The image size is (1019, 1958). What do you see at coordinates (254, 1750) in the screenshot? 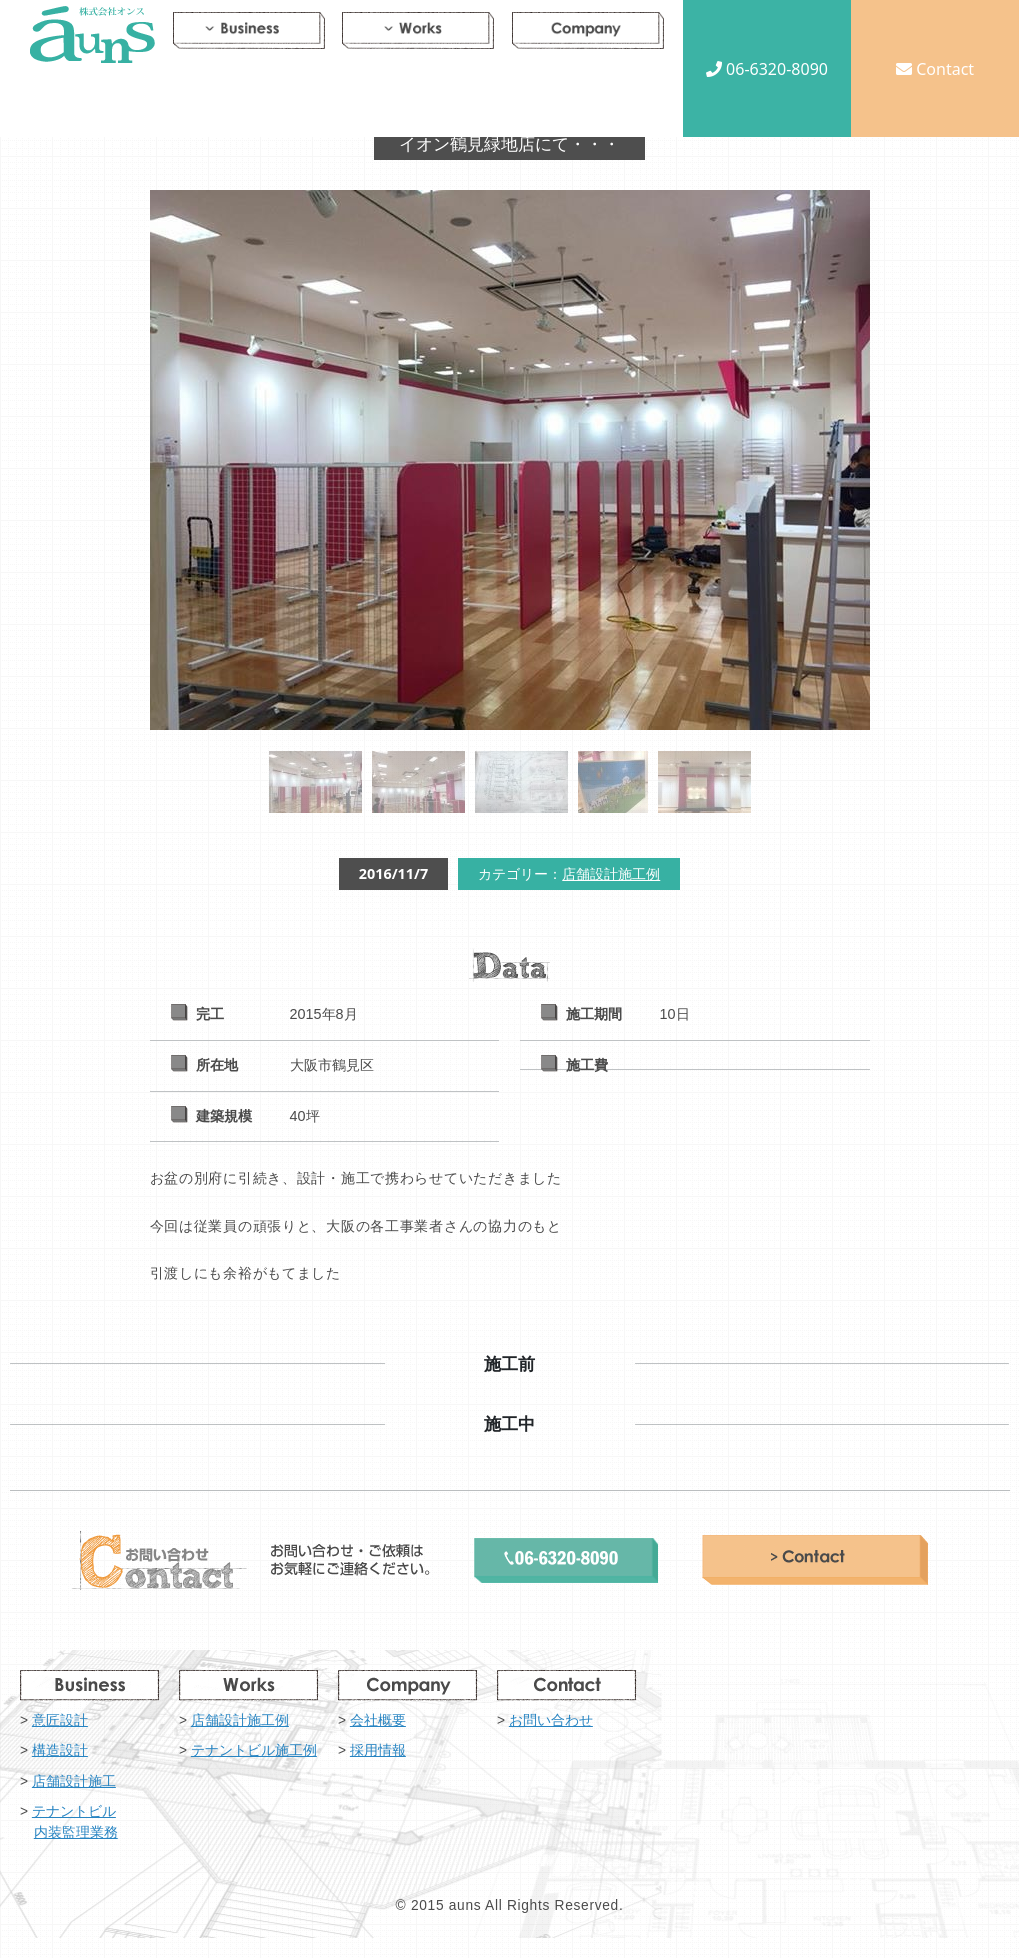
I see `テナントビル施工例` at bounding box center [254, 1750].